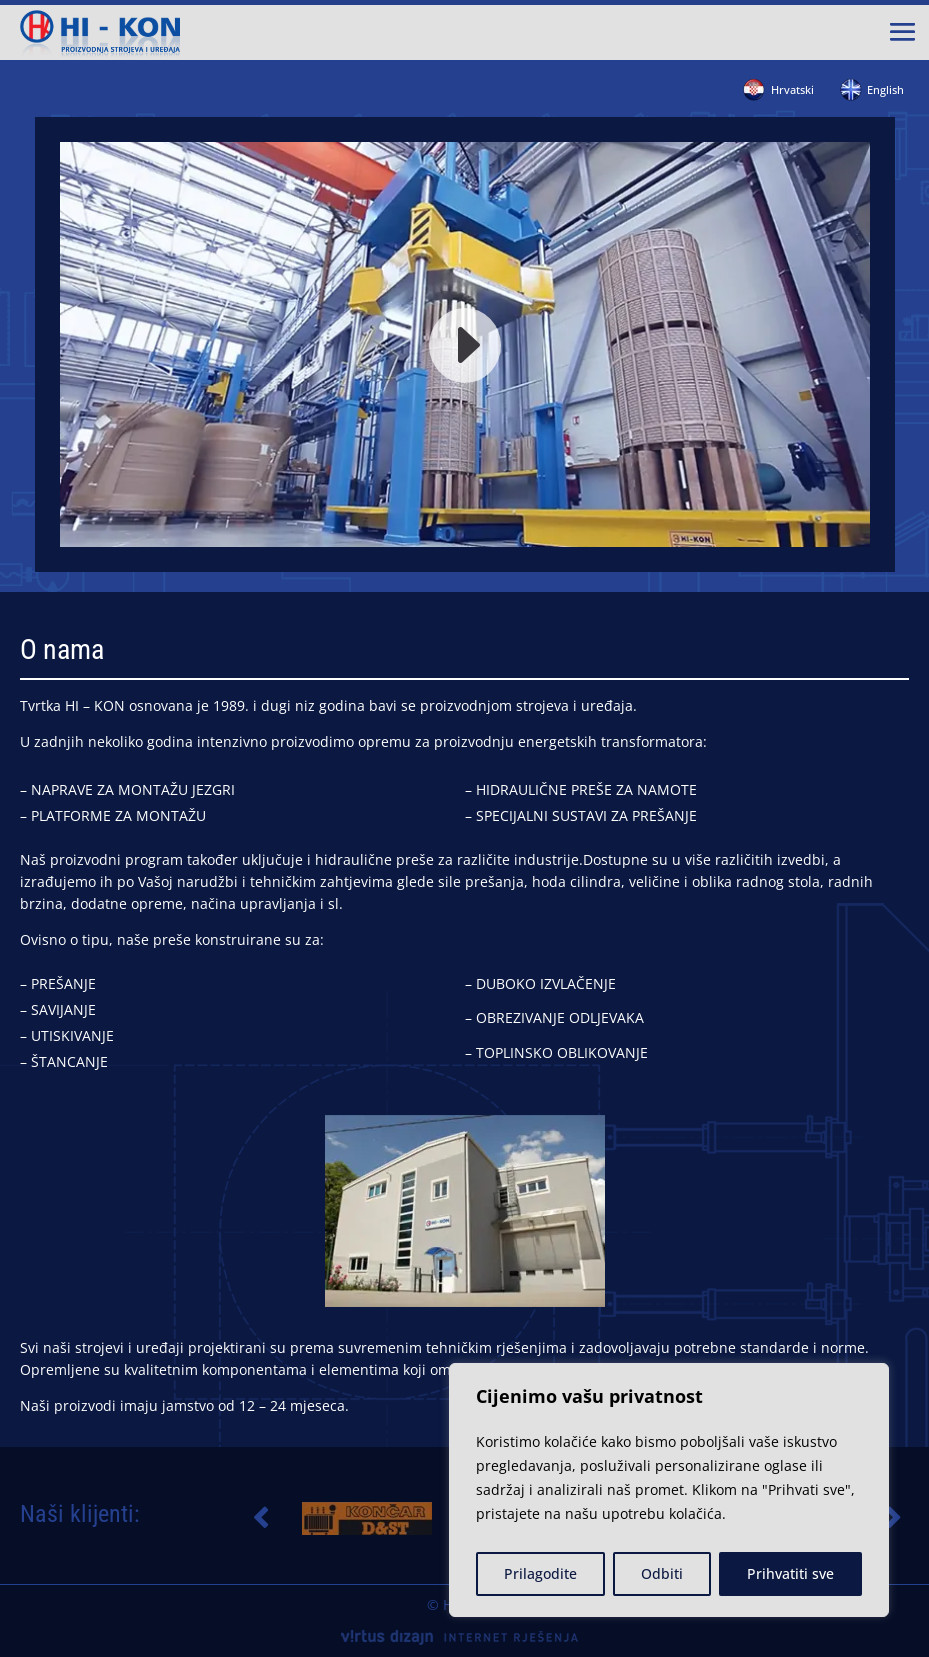 This screenshot has width=929, height=1657. Describe the element at coordinates (540, 1573) in the screenshot. I see `Prilagodite` at that location.